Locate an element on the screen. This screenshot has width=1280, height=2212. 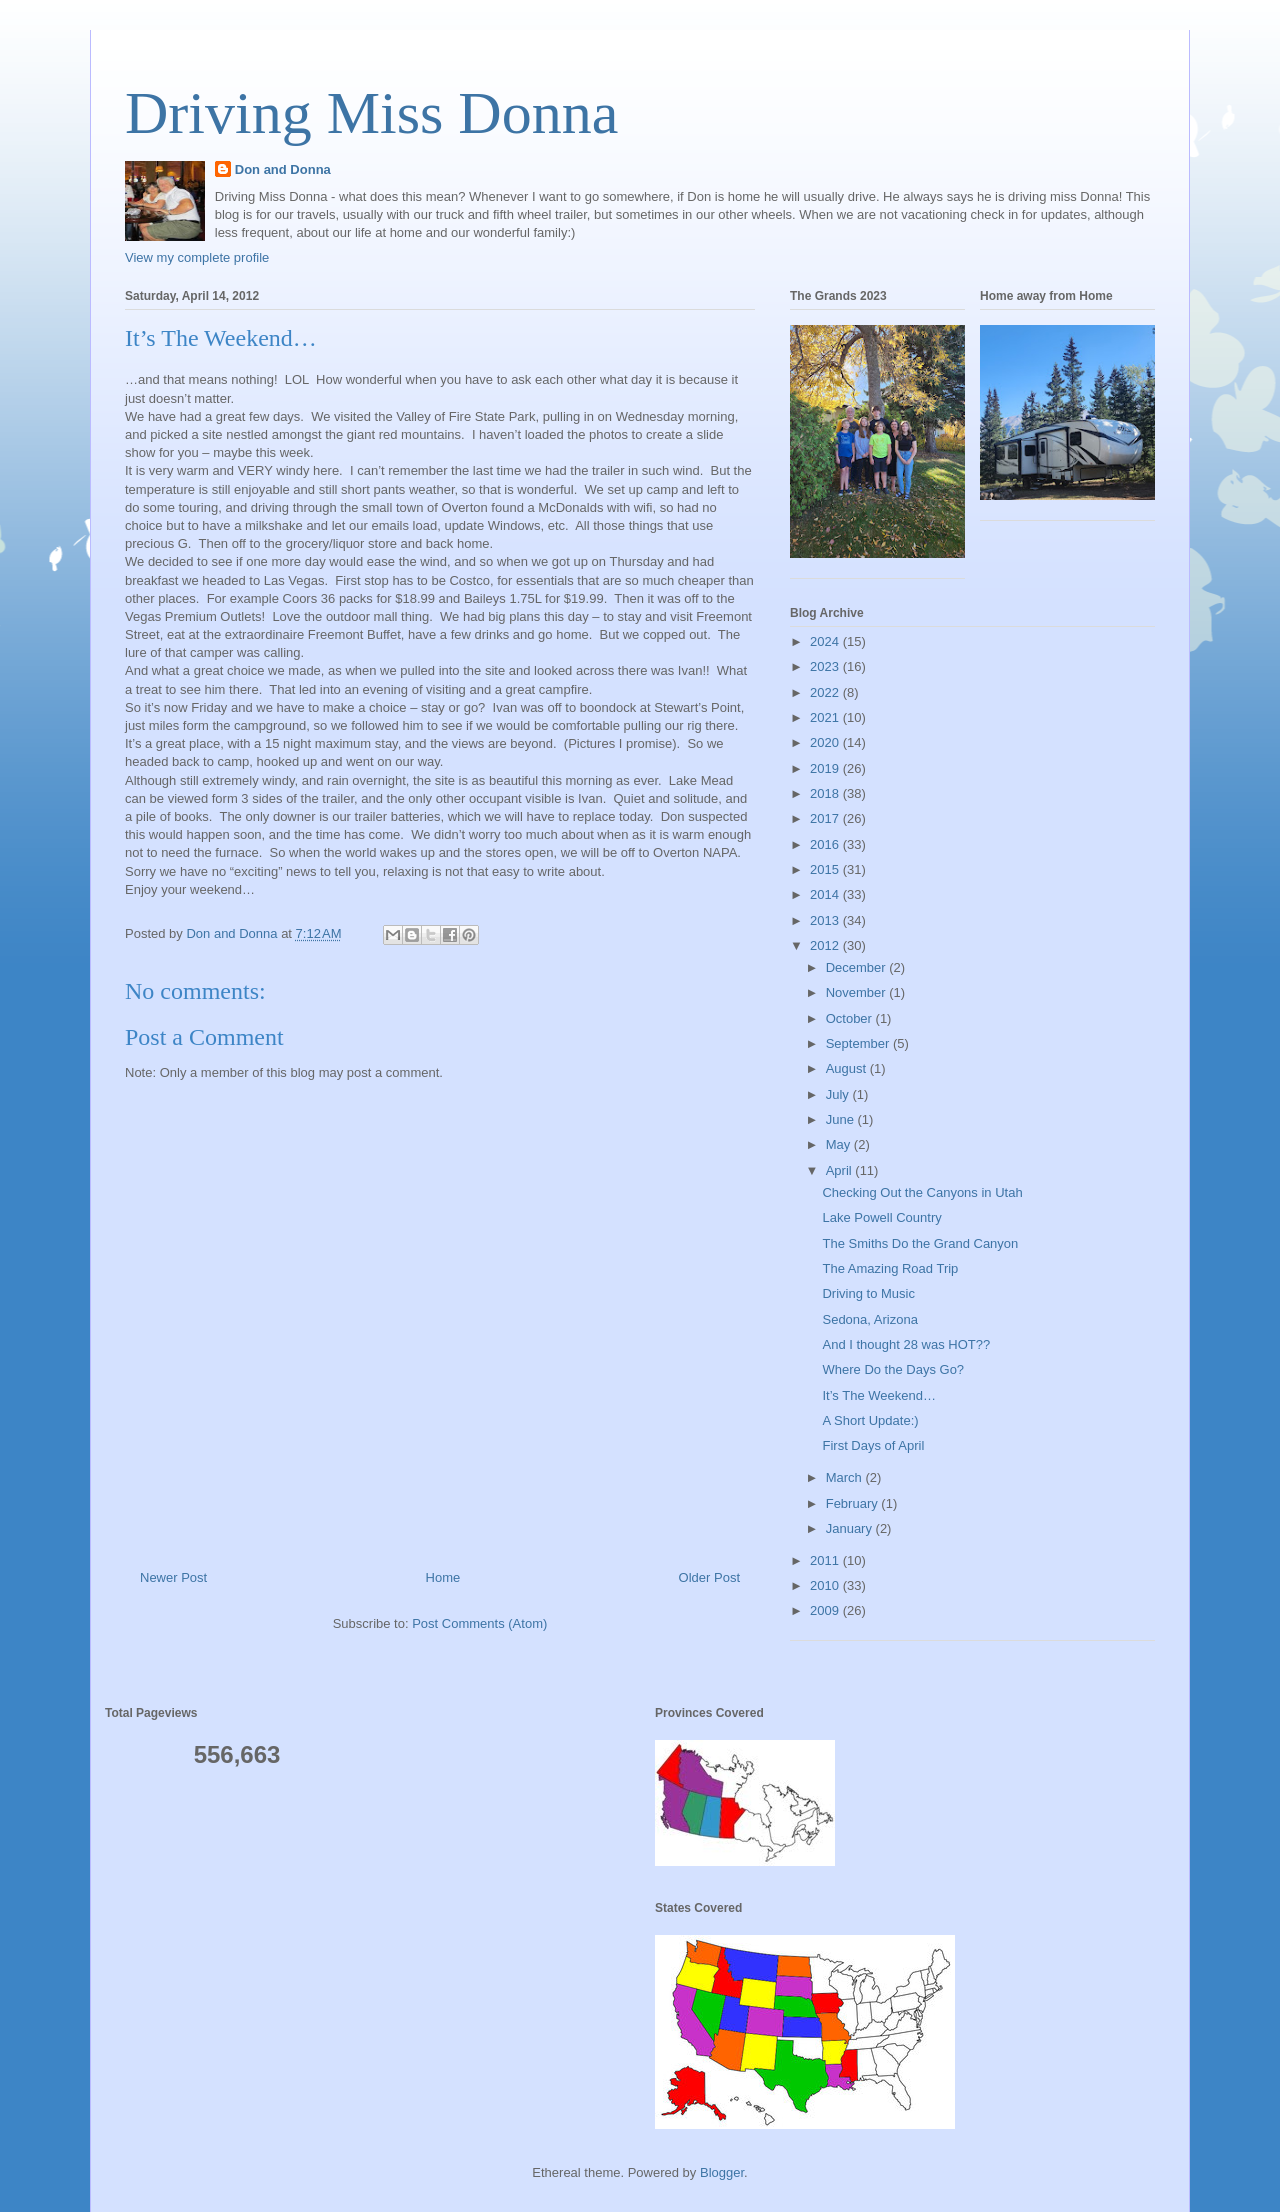
Newer Post is located at coordinates (173, 1577).